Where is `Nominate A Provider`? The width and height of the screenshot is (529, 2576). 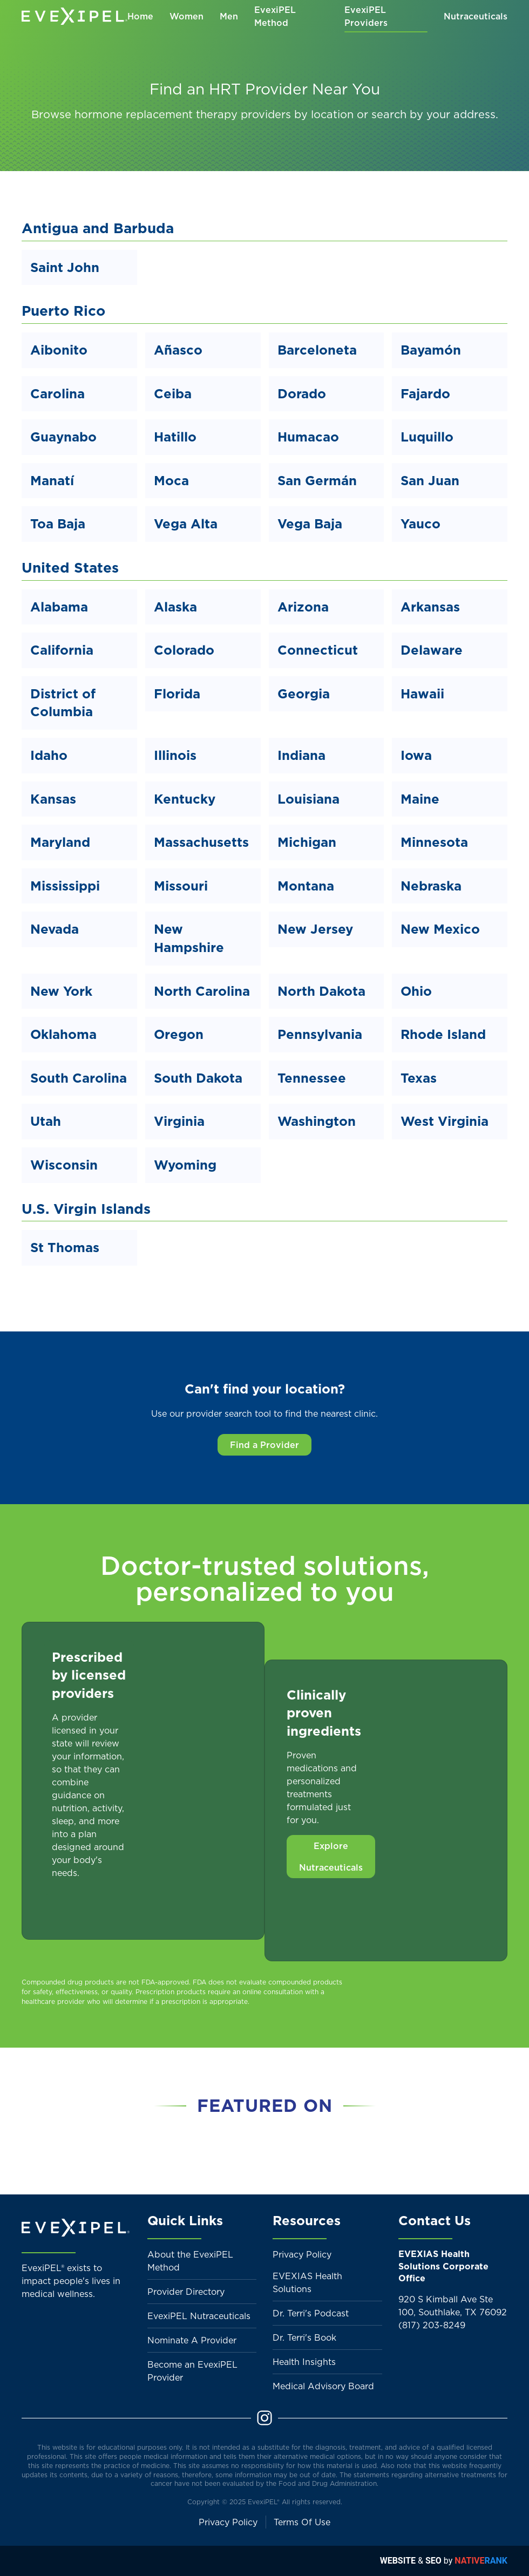 Nominate A Provider is located at coordinates (191, 2340).